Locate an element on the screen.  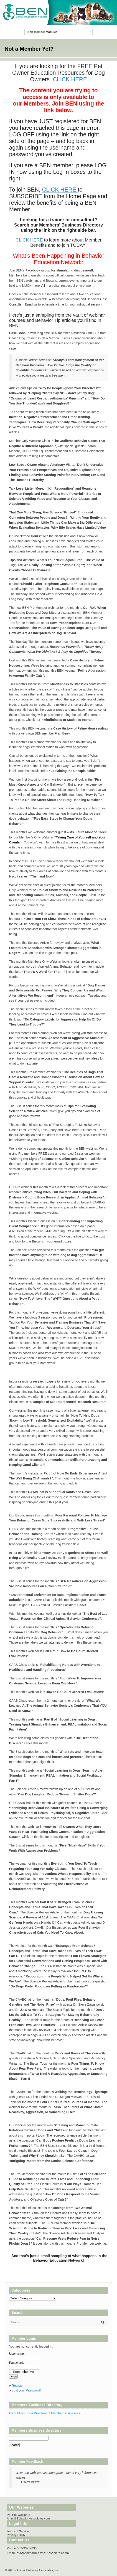
Username: is located at coordinates (17, 2353).